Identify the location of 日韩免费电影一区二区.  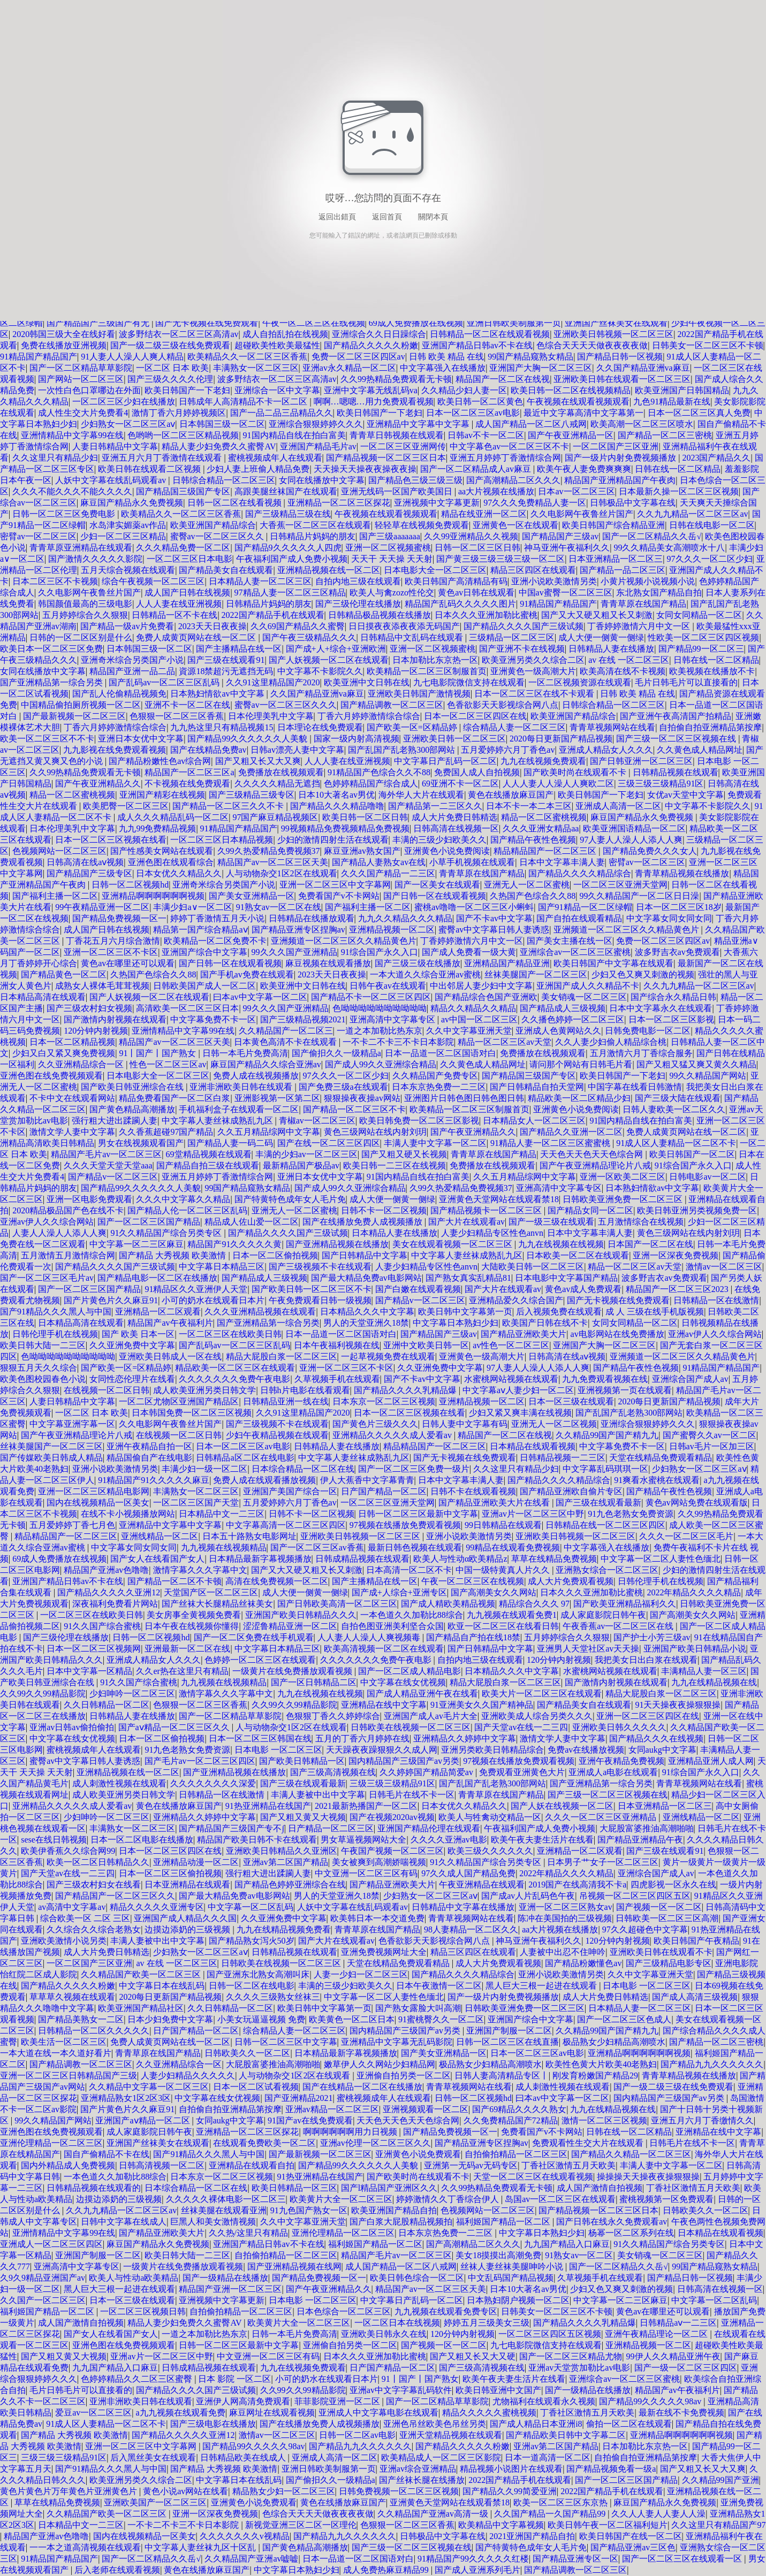
(648, 1030).